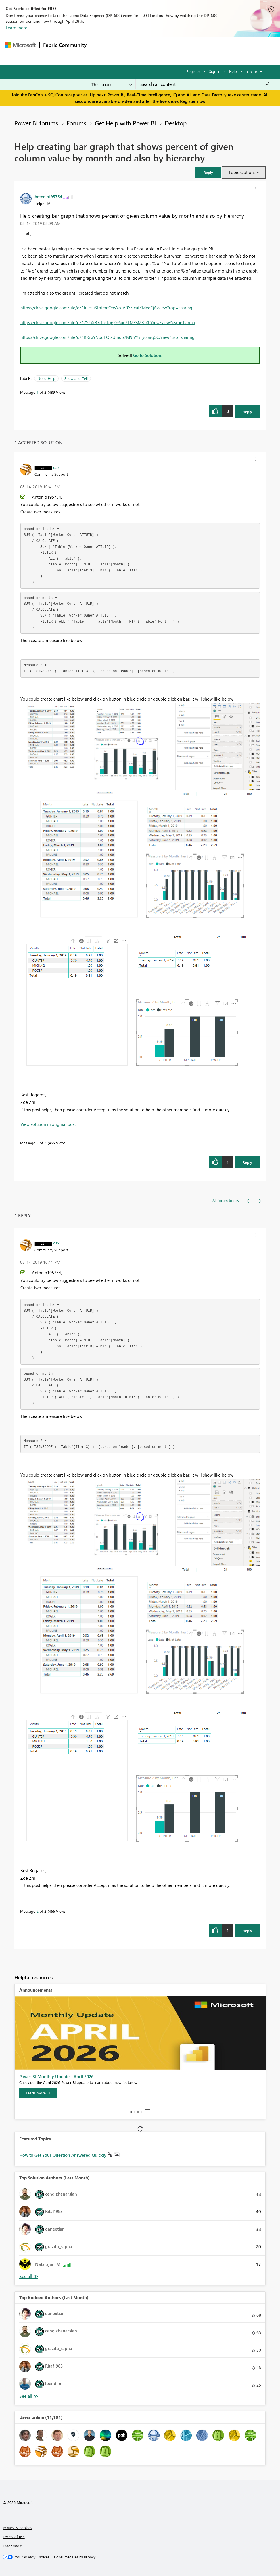 The image size is (280, 2576). Describe the element at coordinates (242, 172) in the screenshot. I see `Topic Options [button]` at that location.